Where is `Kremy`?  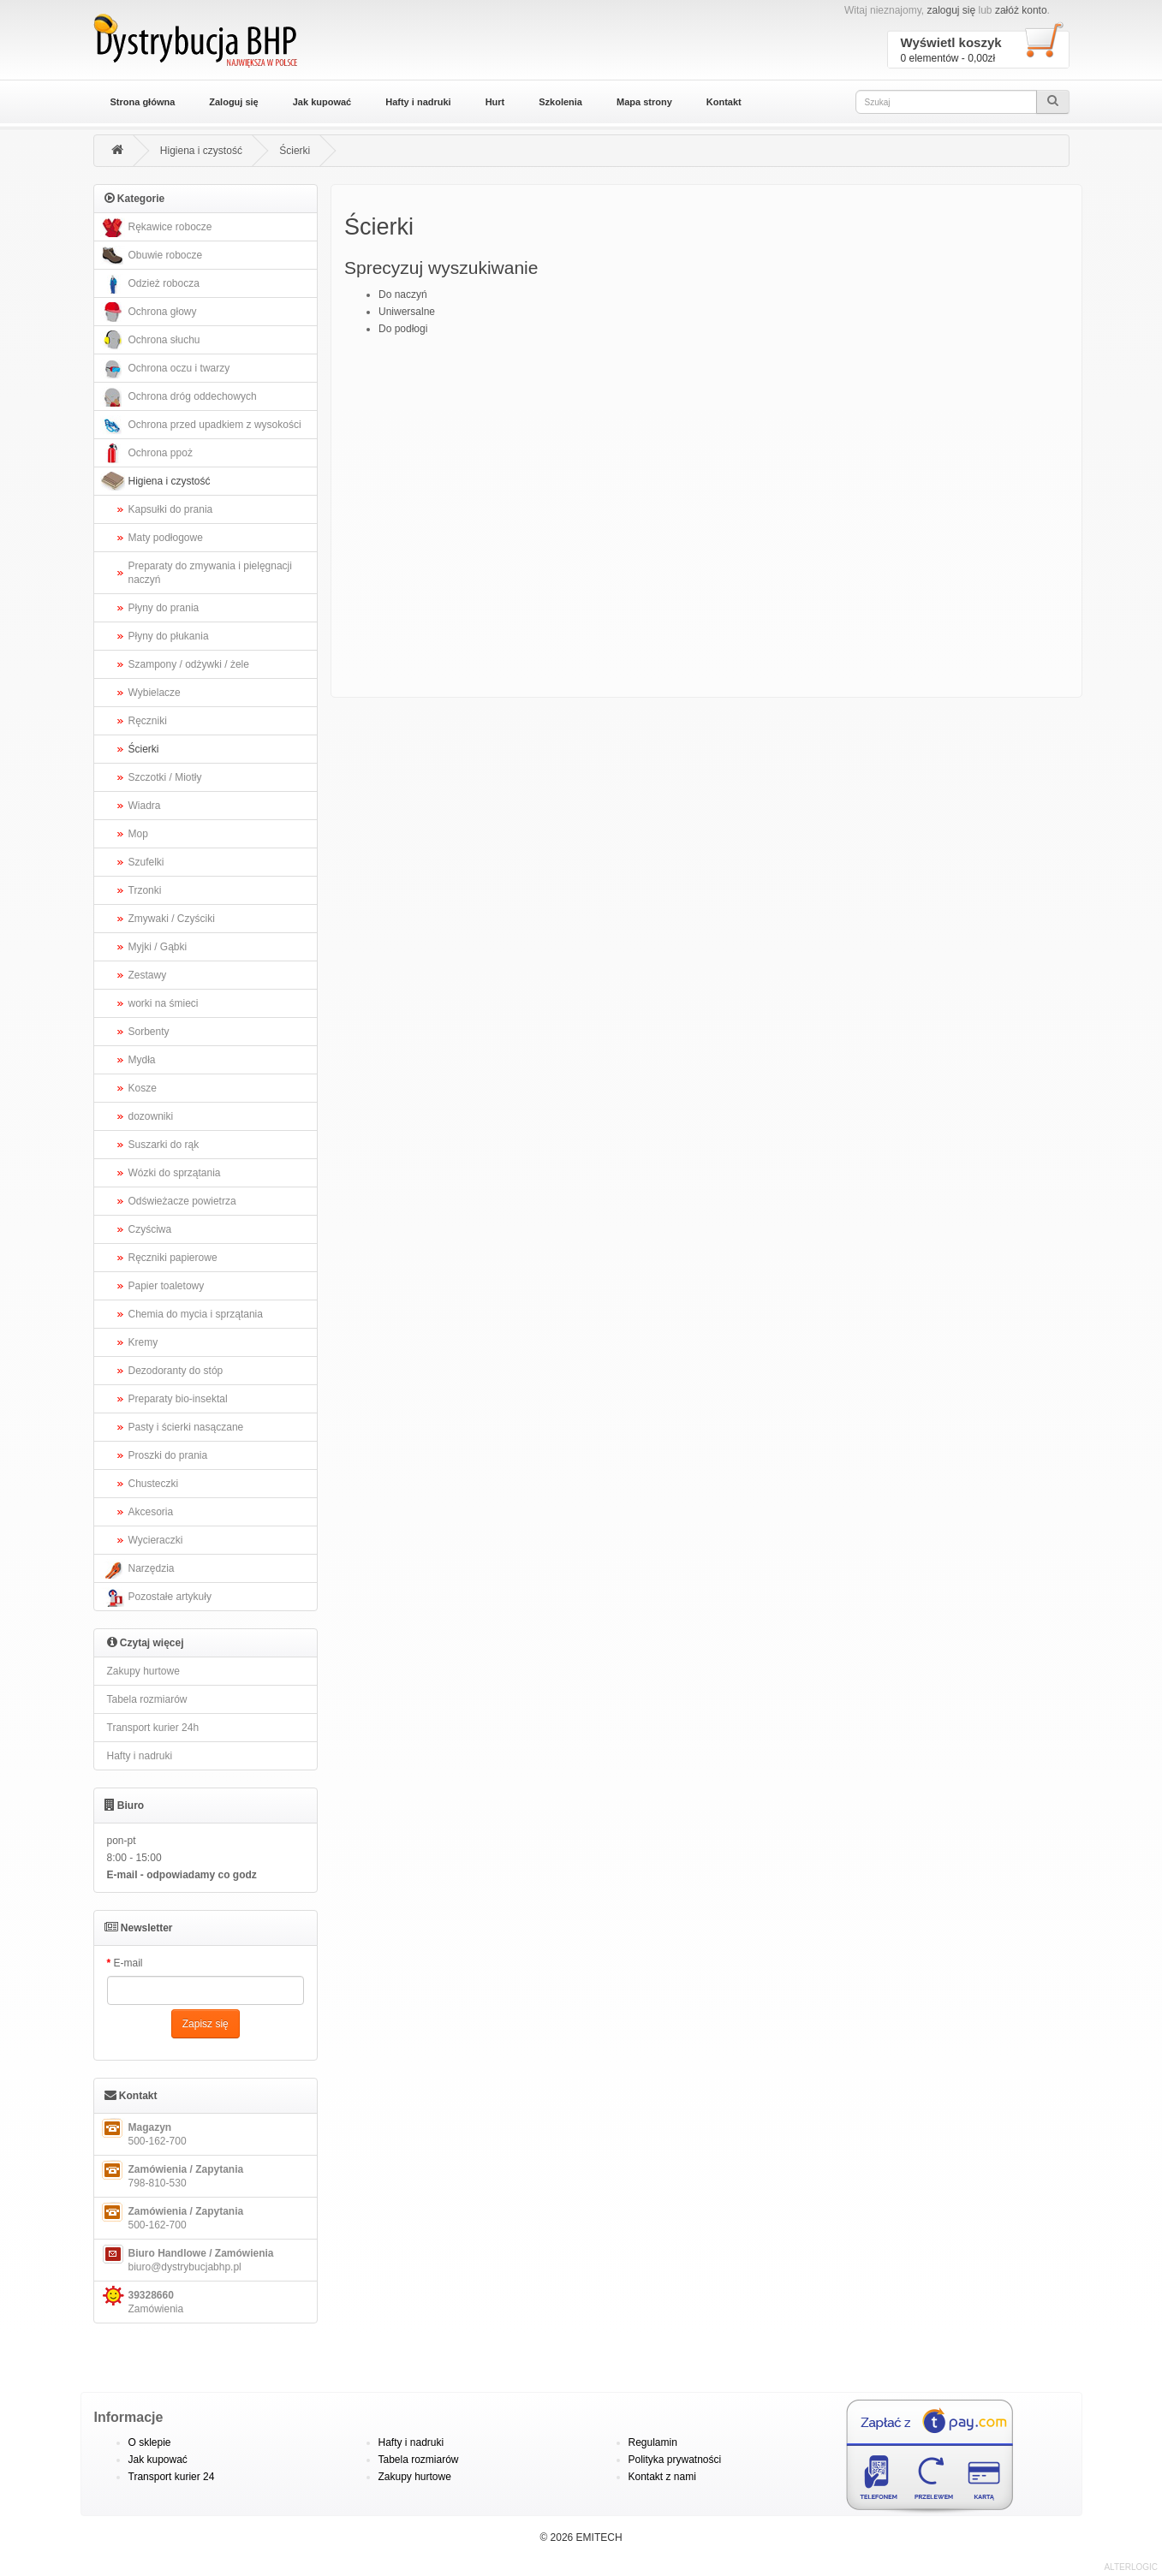
Kremy is located at coordinates (143, 1342).